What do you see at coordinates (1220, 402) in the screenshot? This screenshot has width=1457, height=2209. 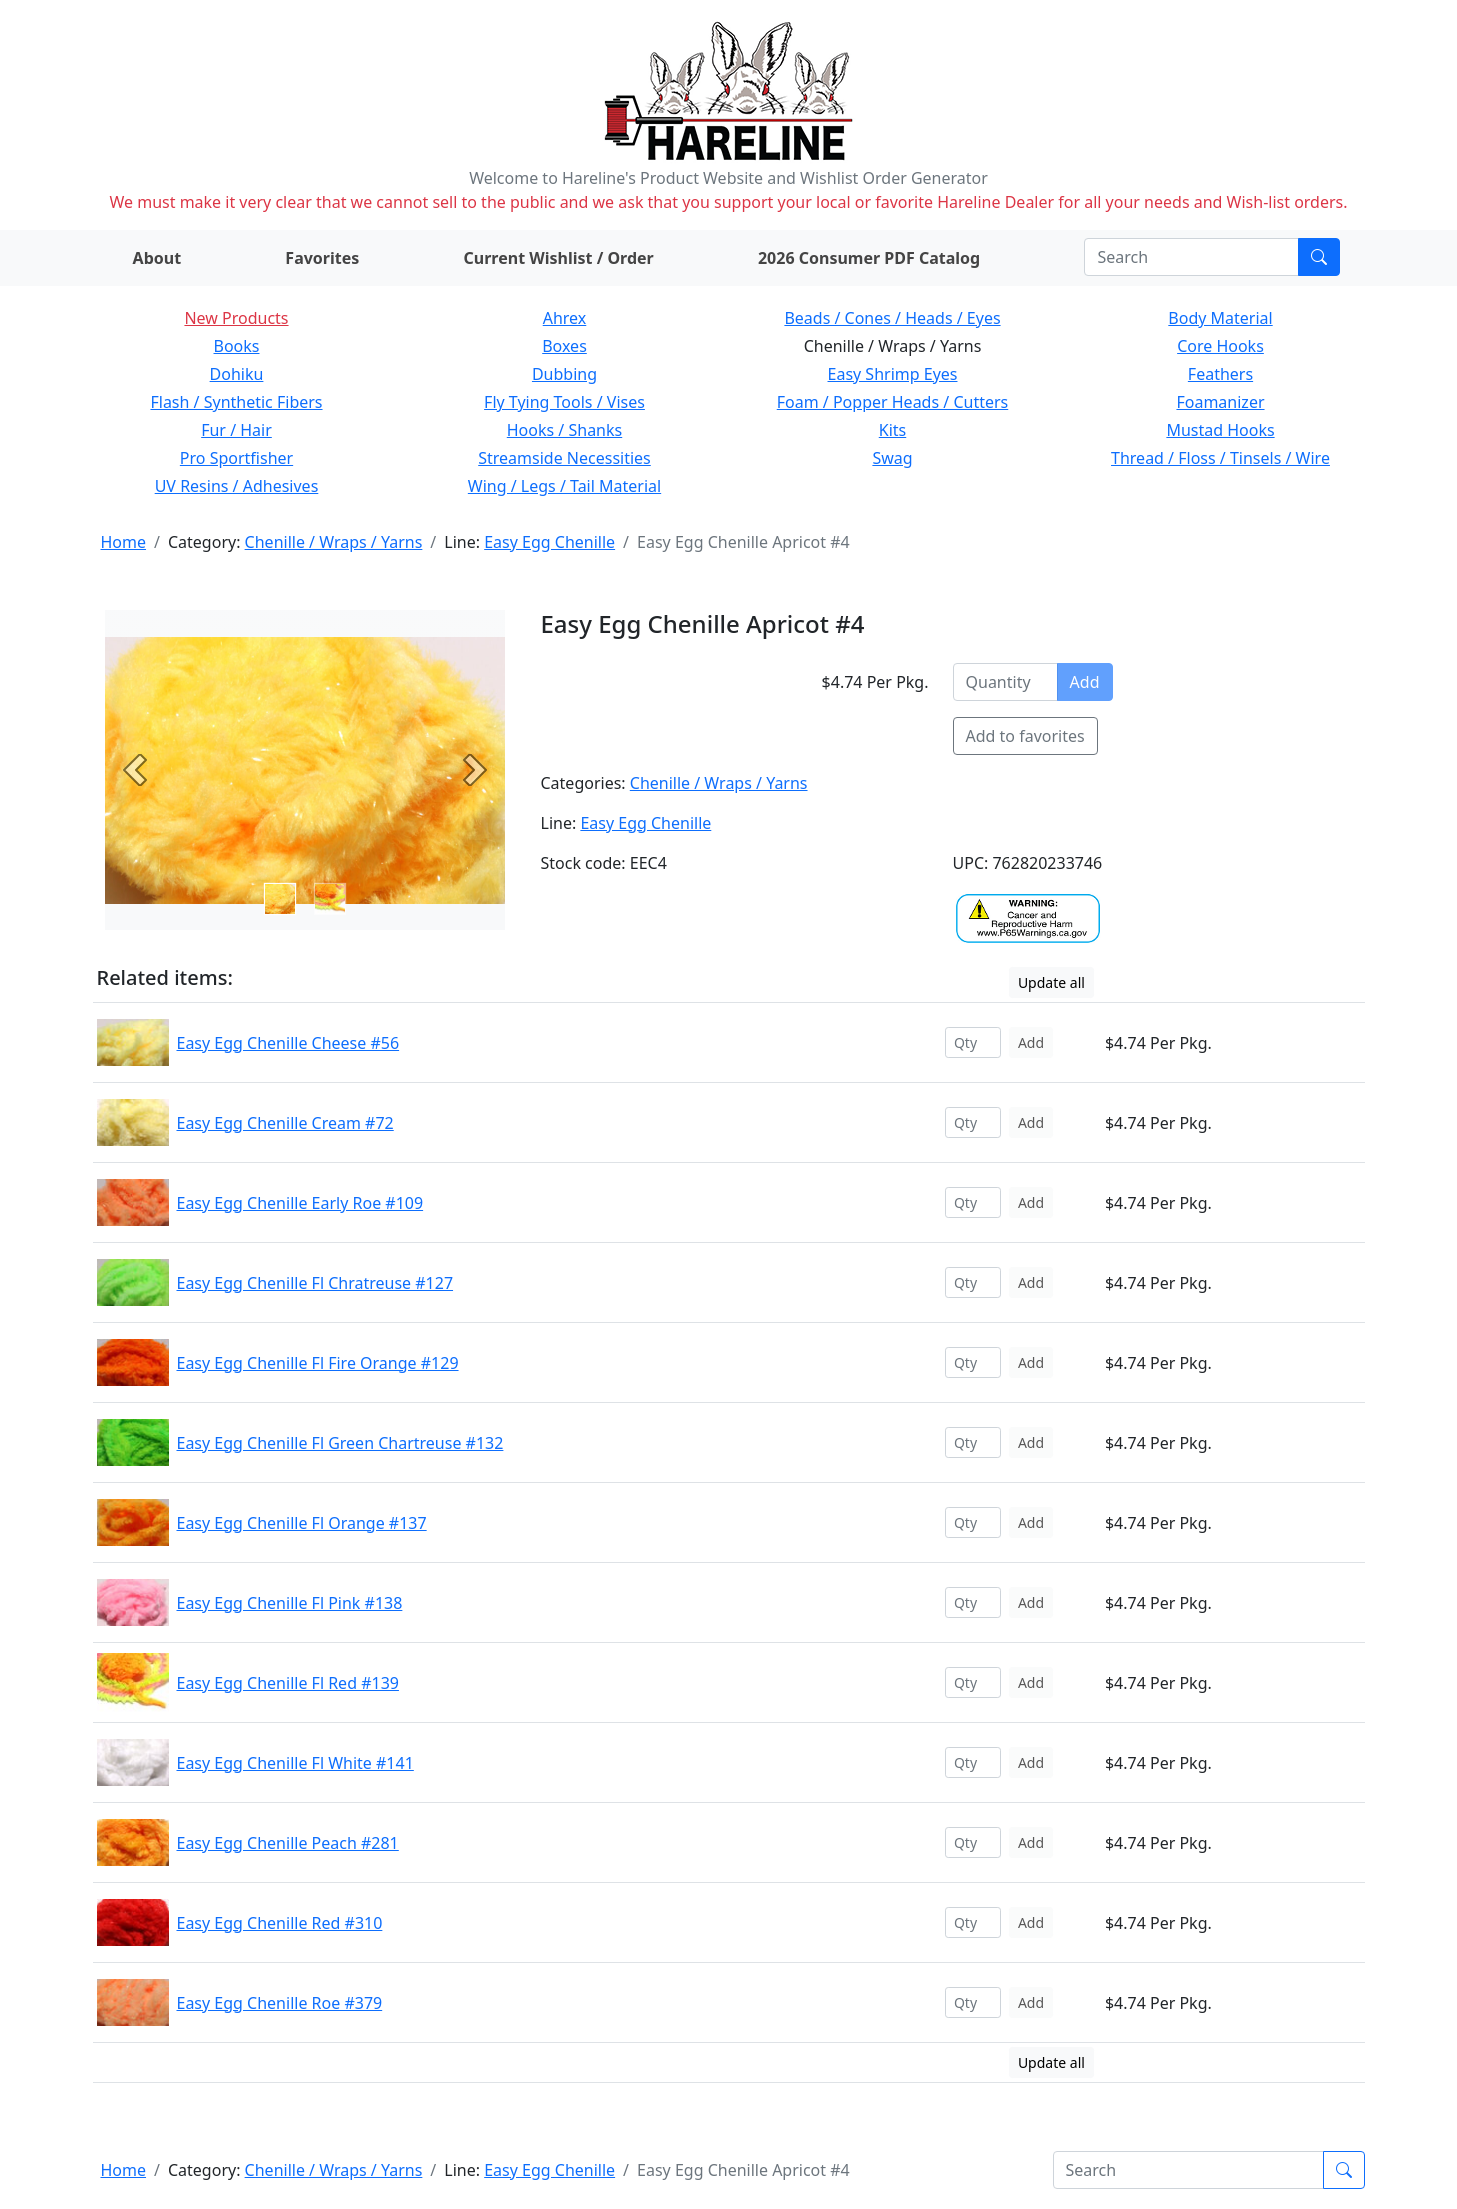 I see `Foamanizer` at bounding box center [1220, 402].